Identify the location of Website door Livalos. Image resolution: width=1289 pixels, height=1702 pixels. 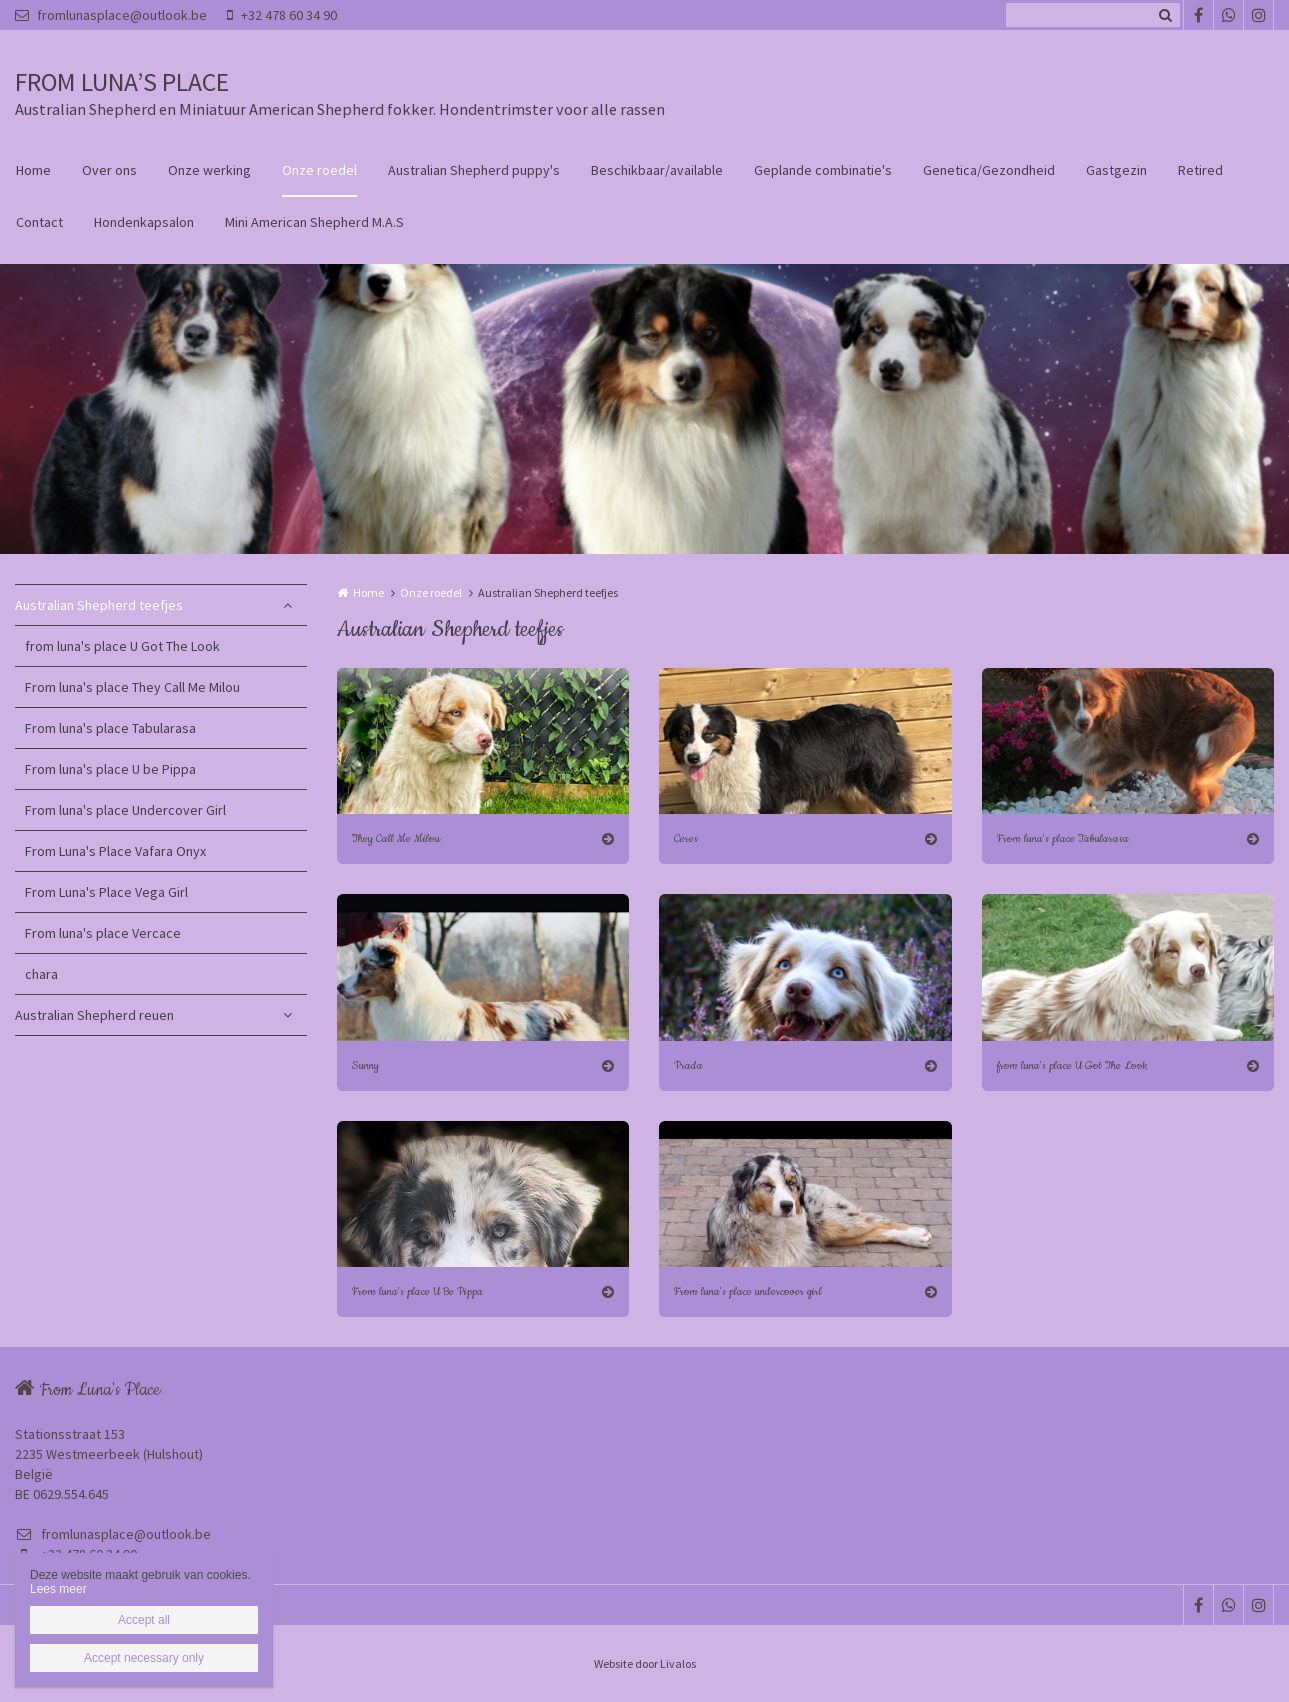
(645, 1663).